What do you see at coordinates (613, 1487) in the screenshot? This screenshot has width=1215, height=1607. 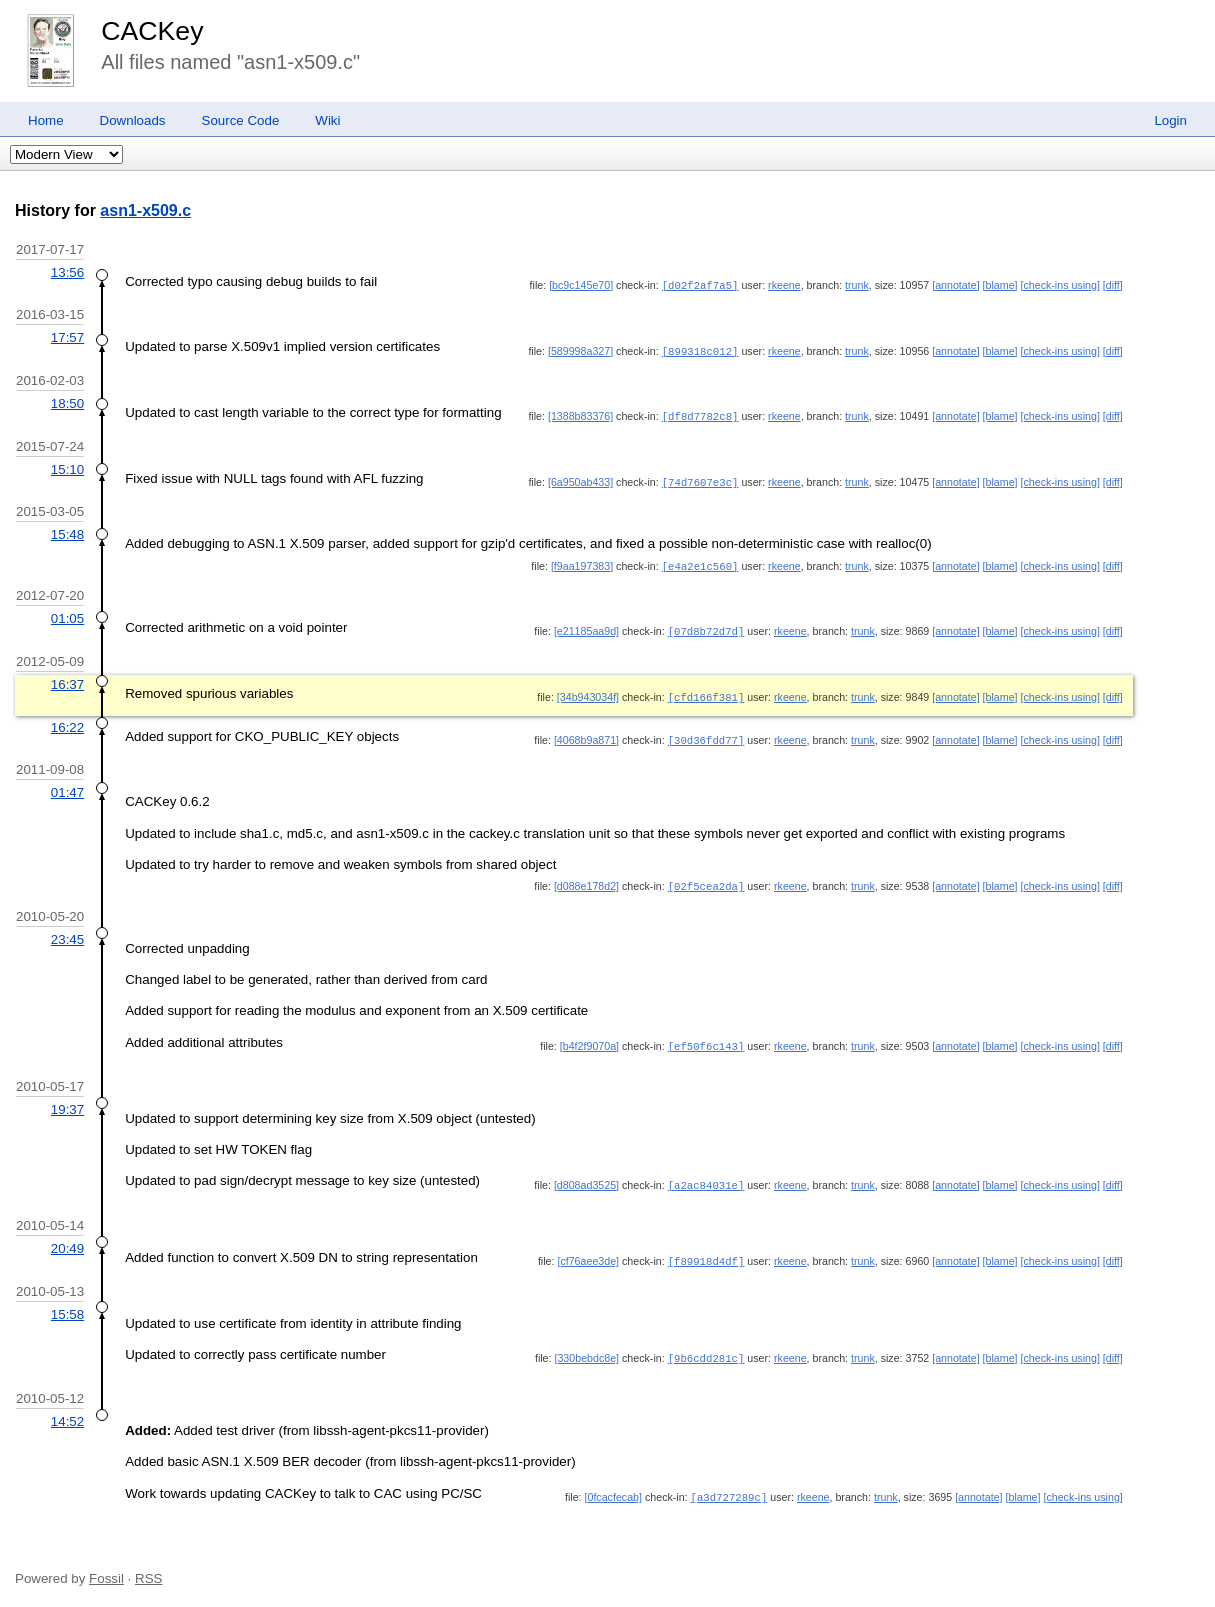 I see `[0fcacfecab]` at bounding box center [613, 1487].